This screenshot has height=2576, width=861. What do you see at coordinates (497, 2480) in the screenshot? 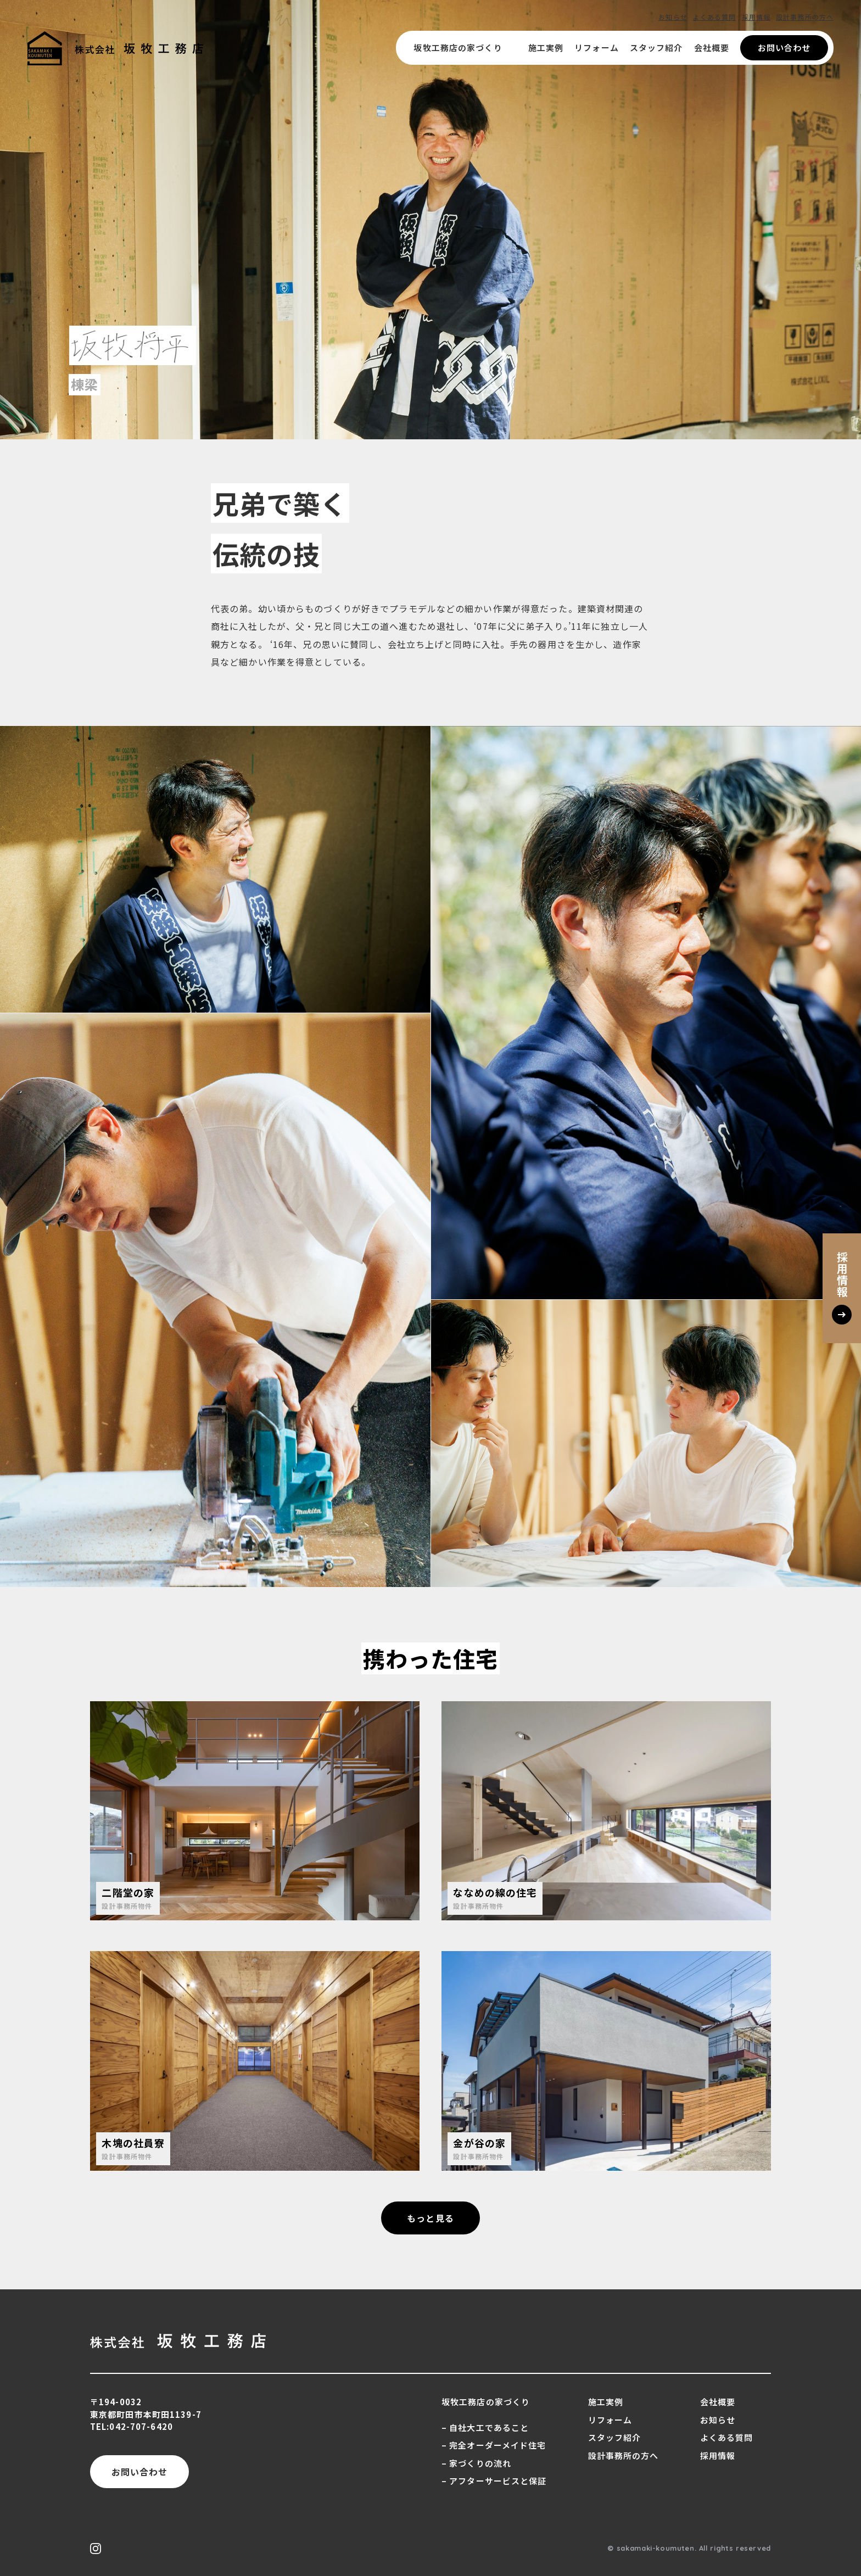
I see `アフターサービスと保証` at bounding box center [497, 2480].